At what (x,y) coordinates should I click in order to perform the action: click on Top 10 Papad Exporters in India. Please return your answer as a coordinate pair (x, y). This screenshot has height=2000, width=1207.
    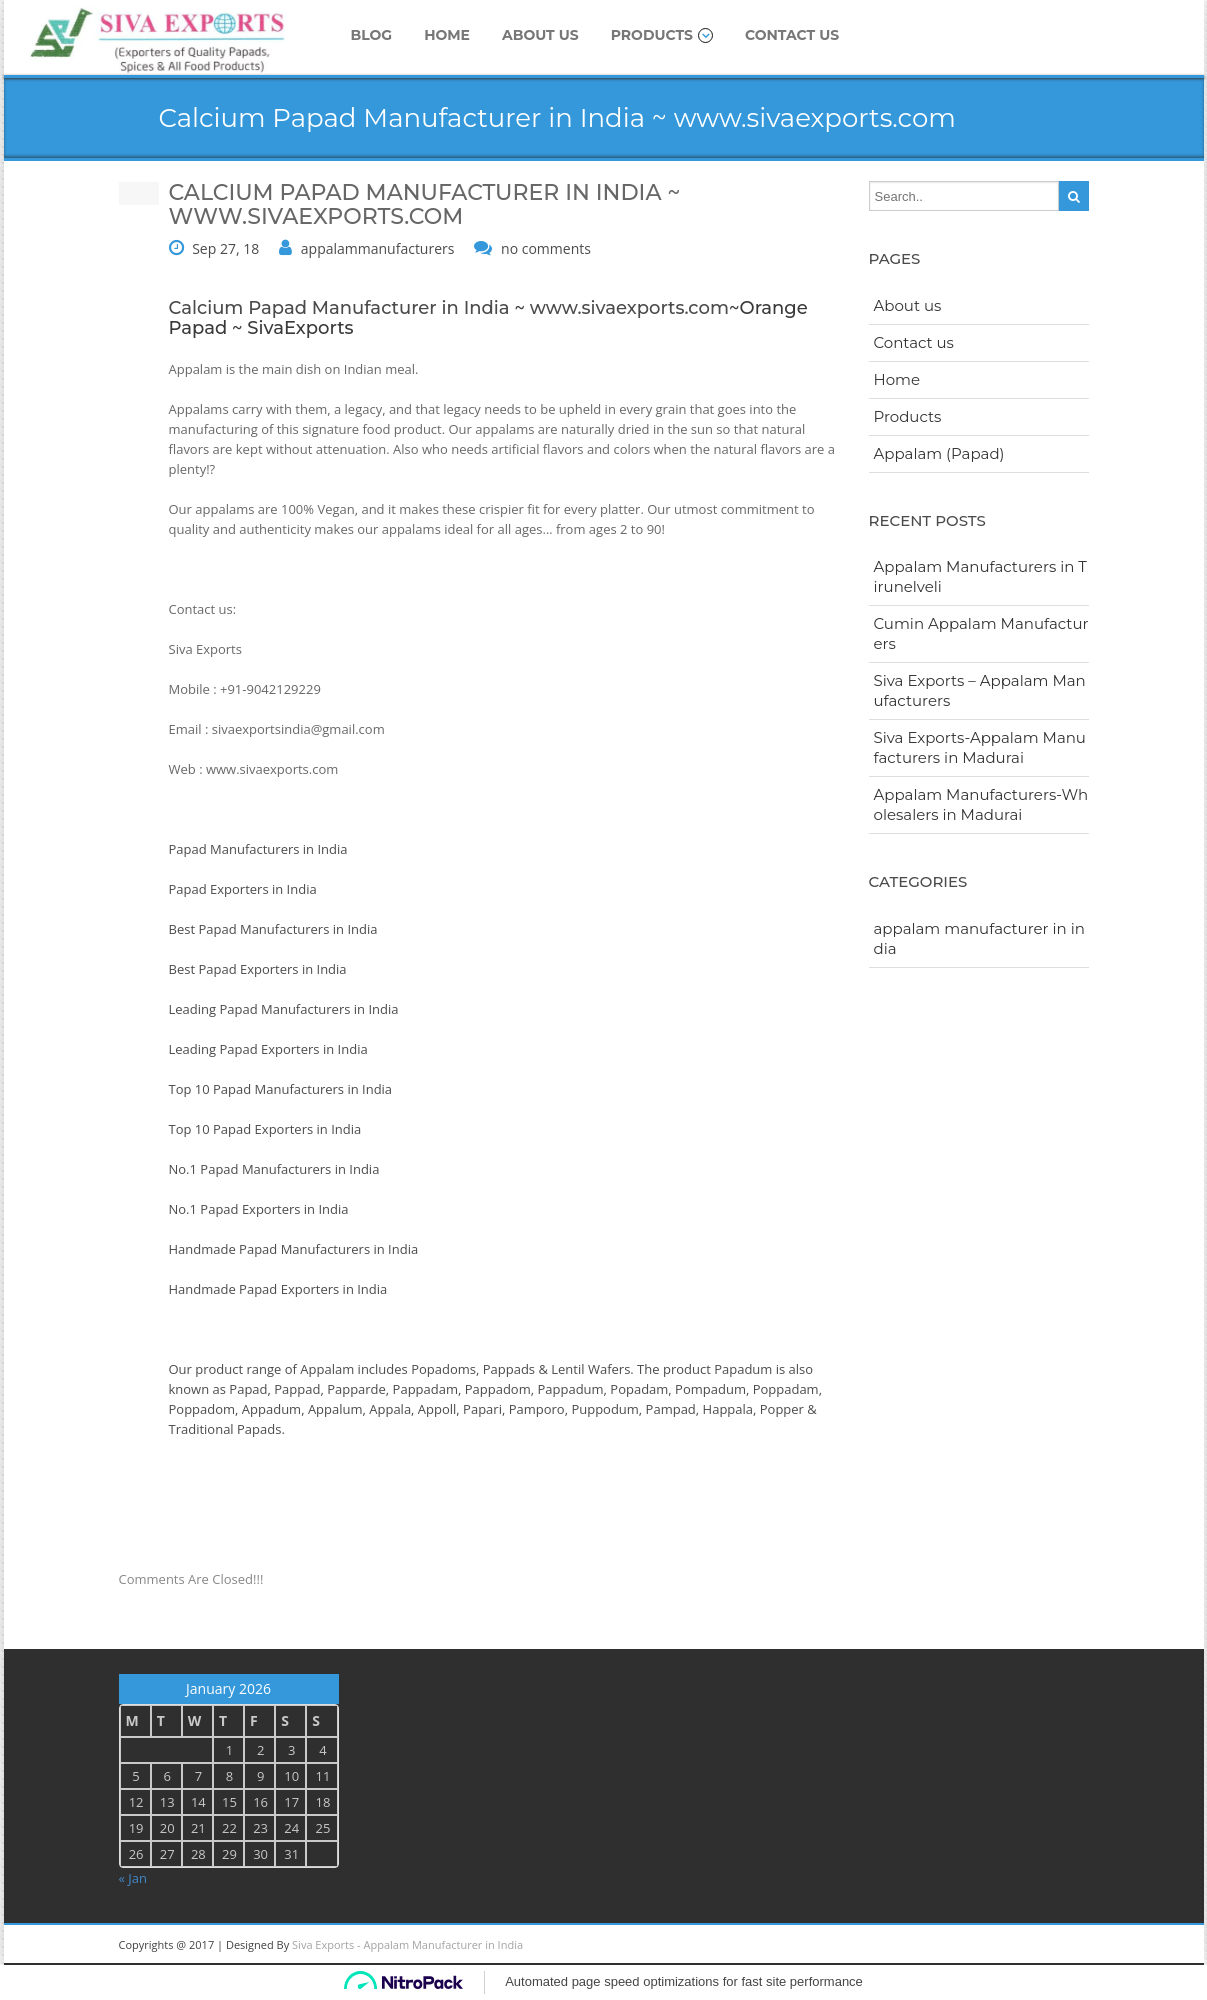
    Looking at the image, I should click on (265, 1129).